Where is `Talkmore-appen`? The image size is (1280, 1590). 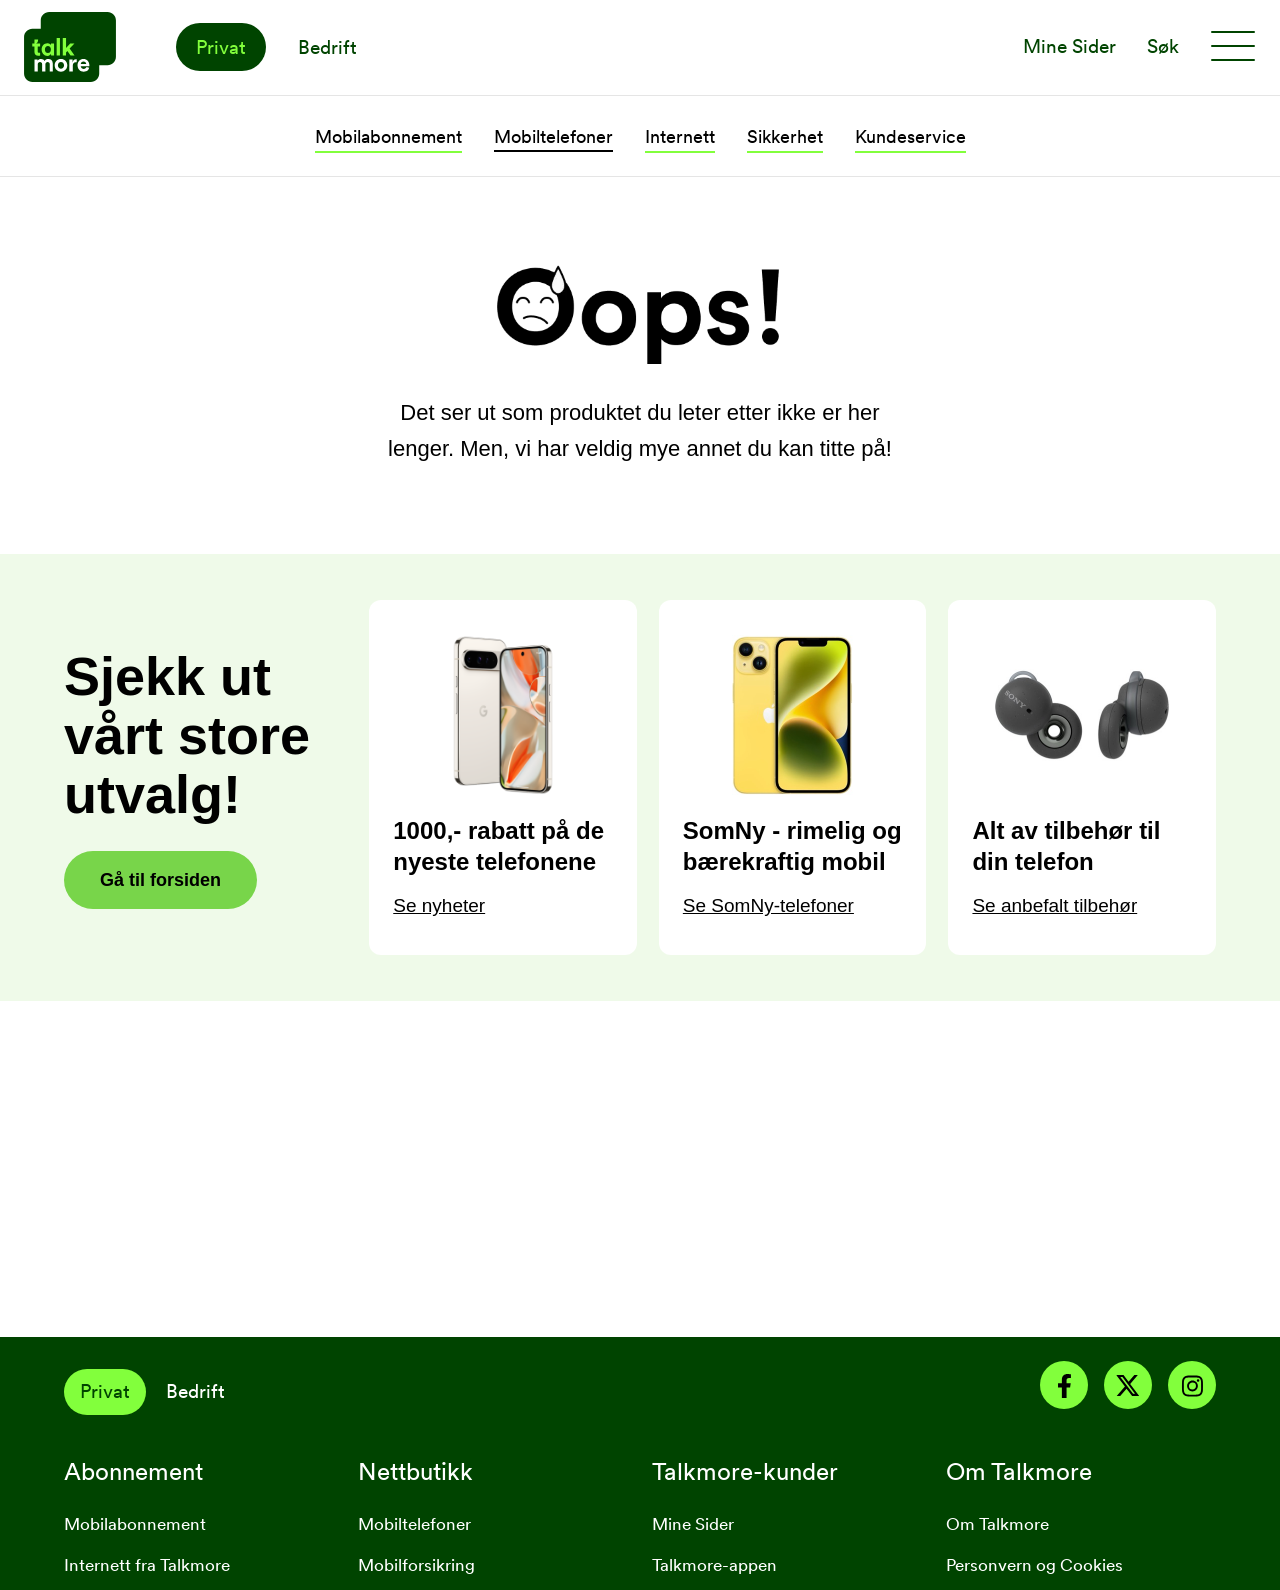
Talkmore-appen is located at coordinates (714, 1565).